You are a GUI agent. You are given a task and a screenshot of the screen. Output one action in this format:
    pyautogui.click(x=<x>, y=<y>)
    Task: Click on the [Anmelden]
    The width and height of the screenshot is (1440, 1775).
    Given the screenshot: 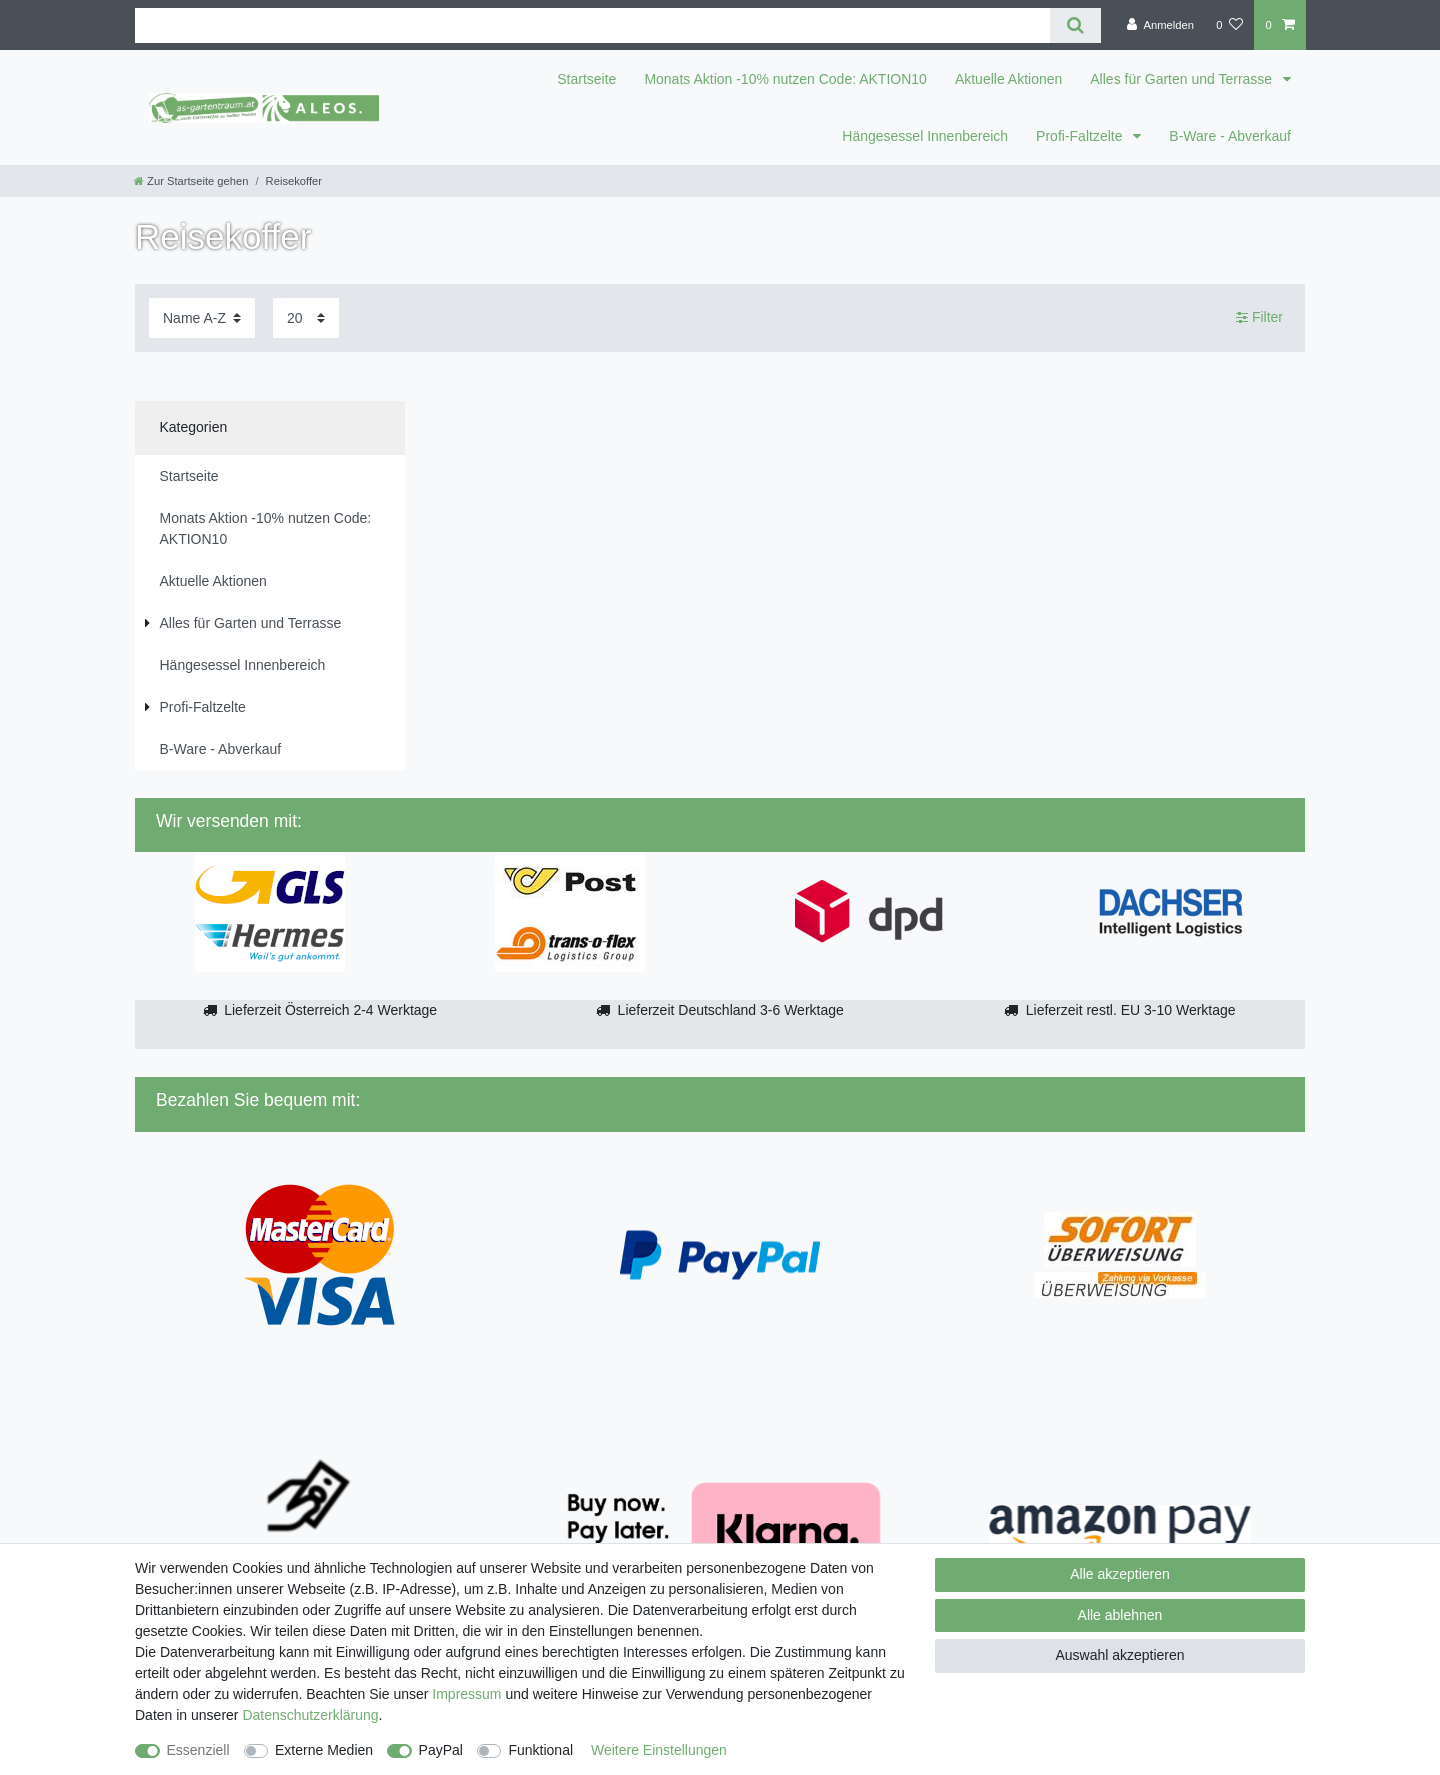 What is the action you would take?
    pyautogui.click(x=1160, y=25)
    